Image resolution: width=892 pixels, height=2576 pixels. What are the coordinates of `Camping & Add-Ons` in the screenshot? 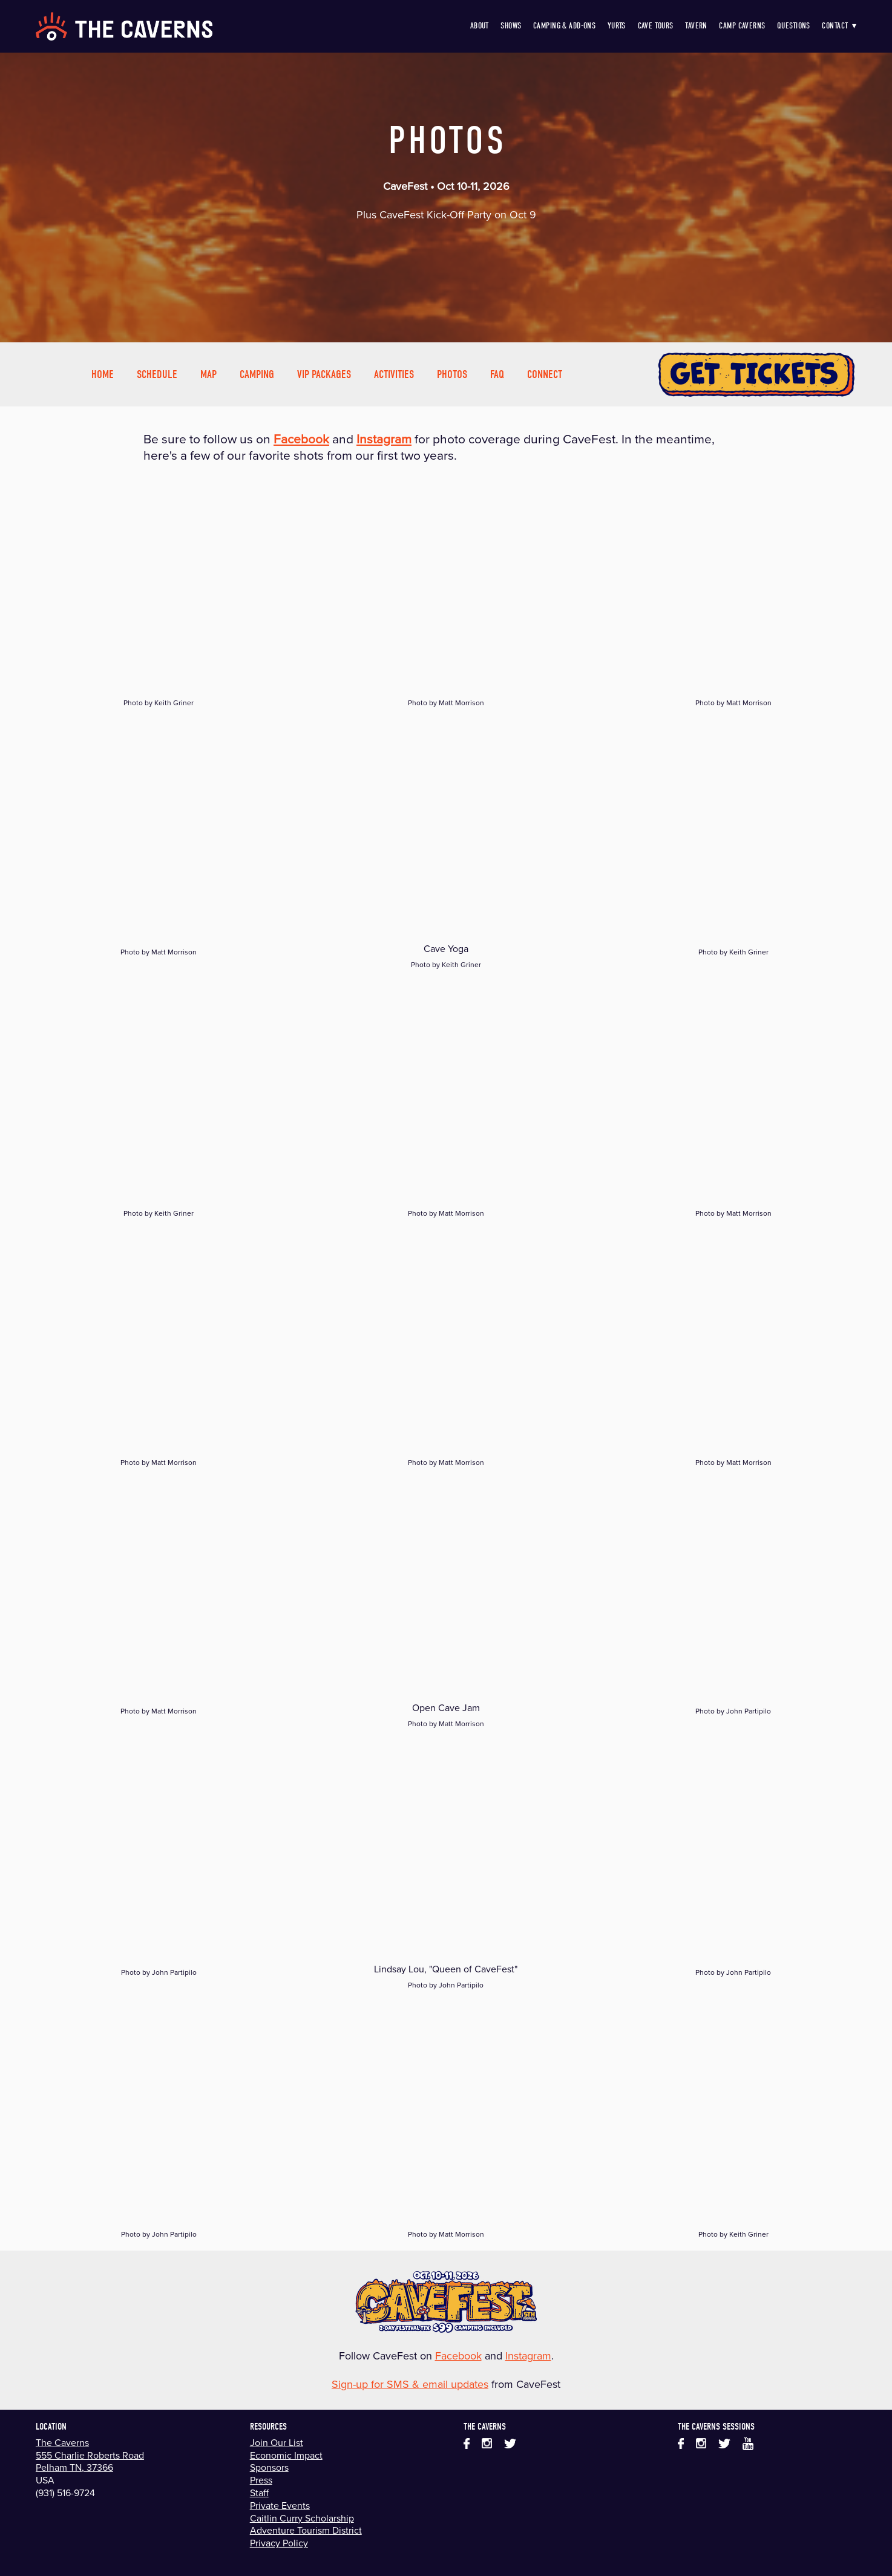 It's located at (564, 26).